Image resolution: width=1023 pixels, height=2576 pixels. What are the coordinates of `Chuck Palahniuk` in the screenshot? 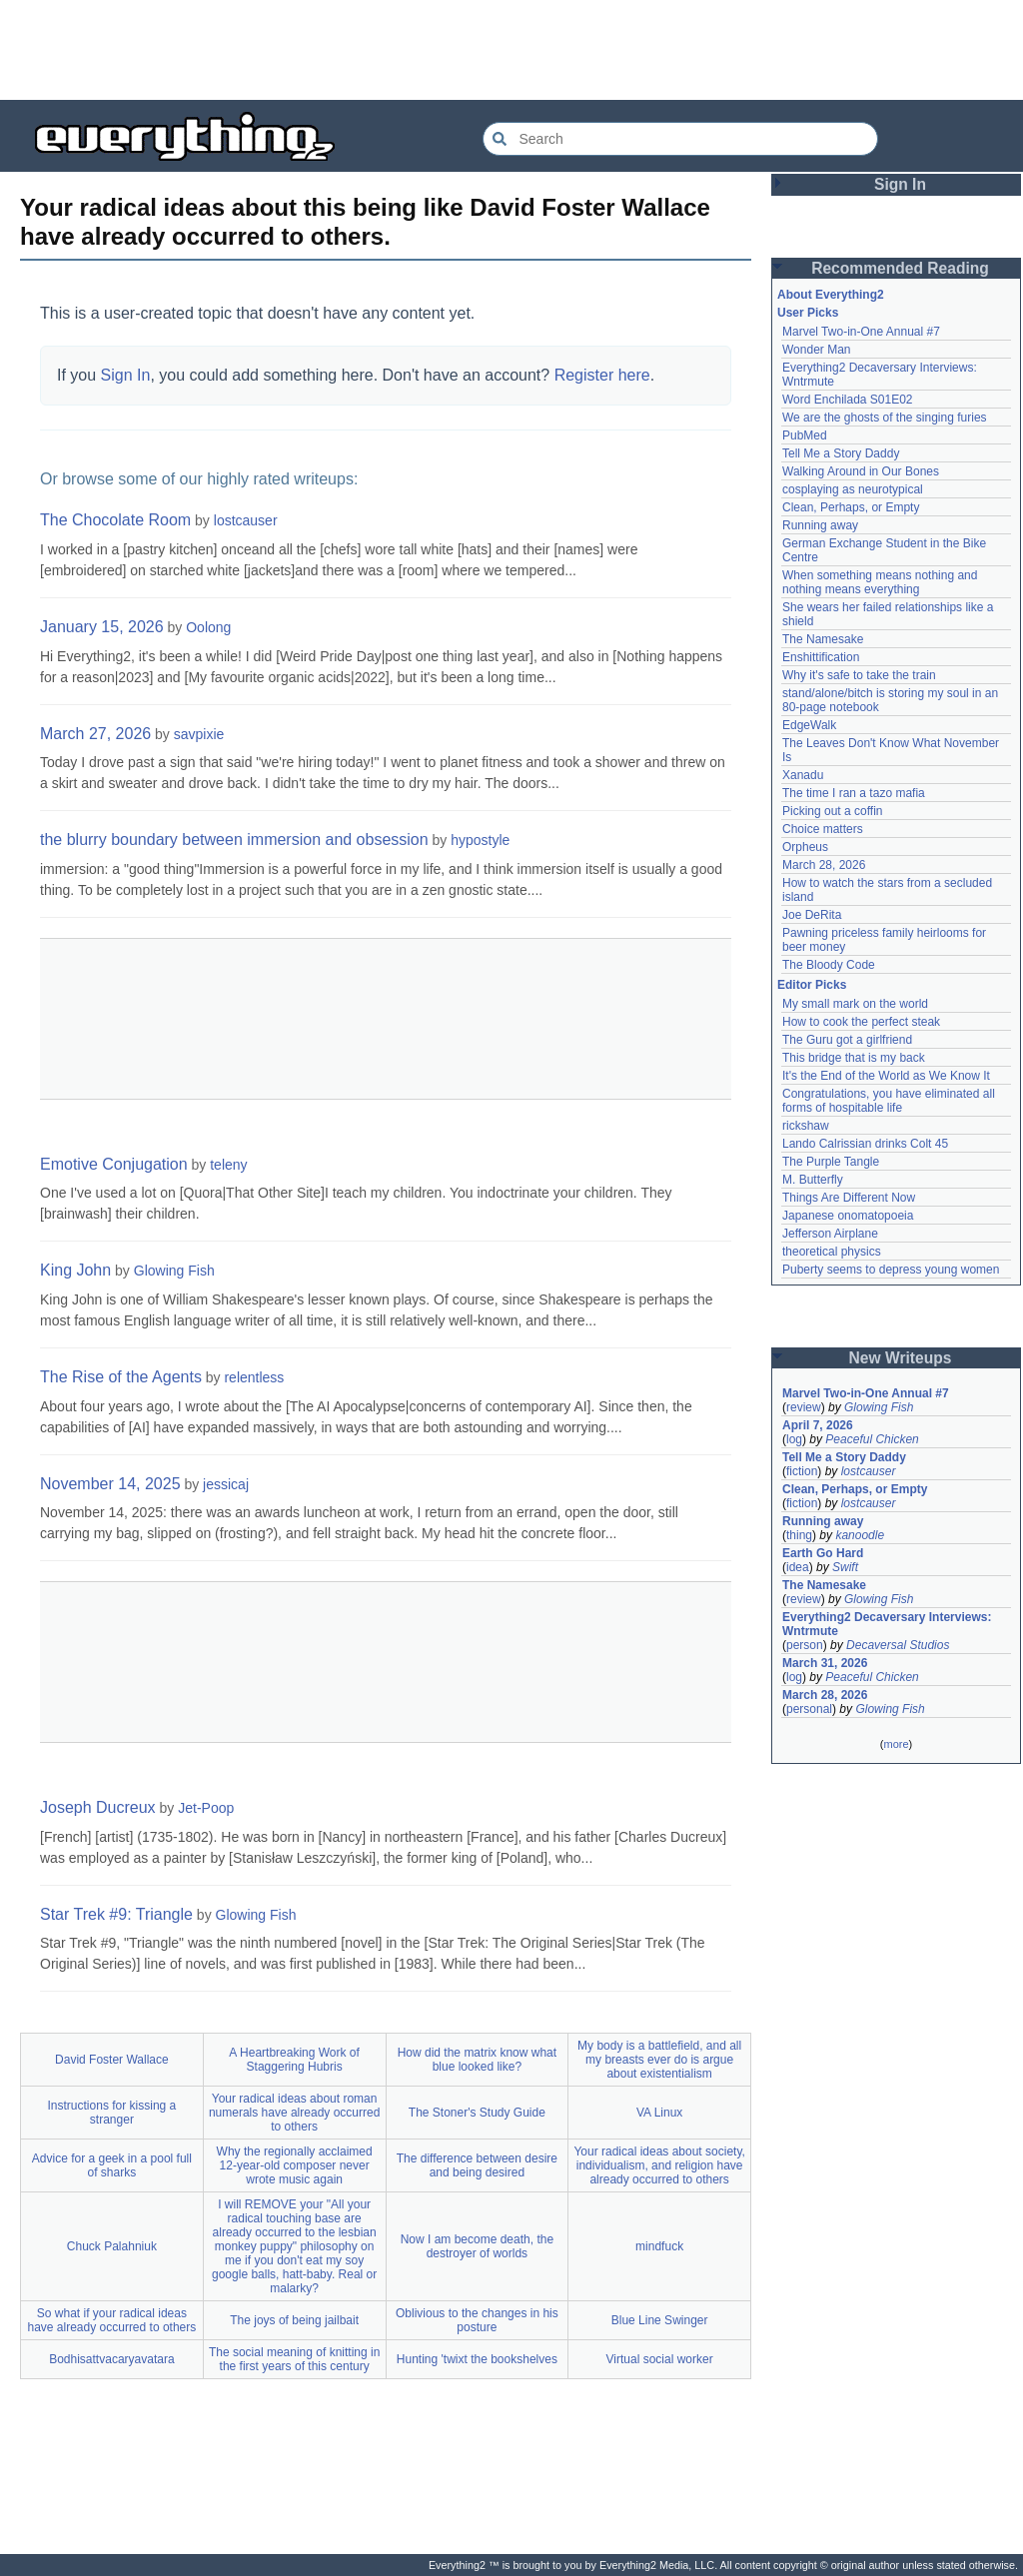 It's located at (112, 2246).